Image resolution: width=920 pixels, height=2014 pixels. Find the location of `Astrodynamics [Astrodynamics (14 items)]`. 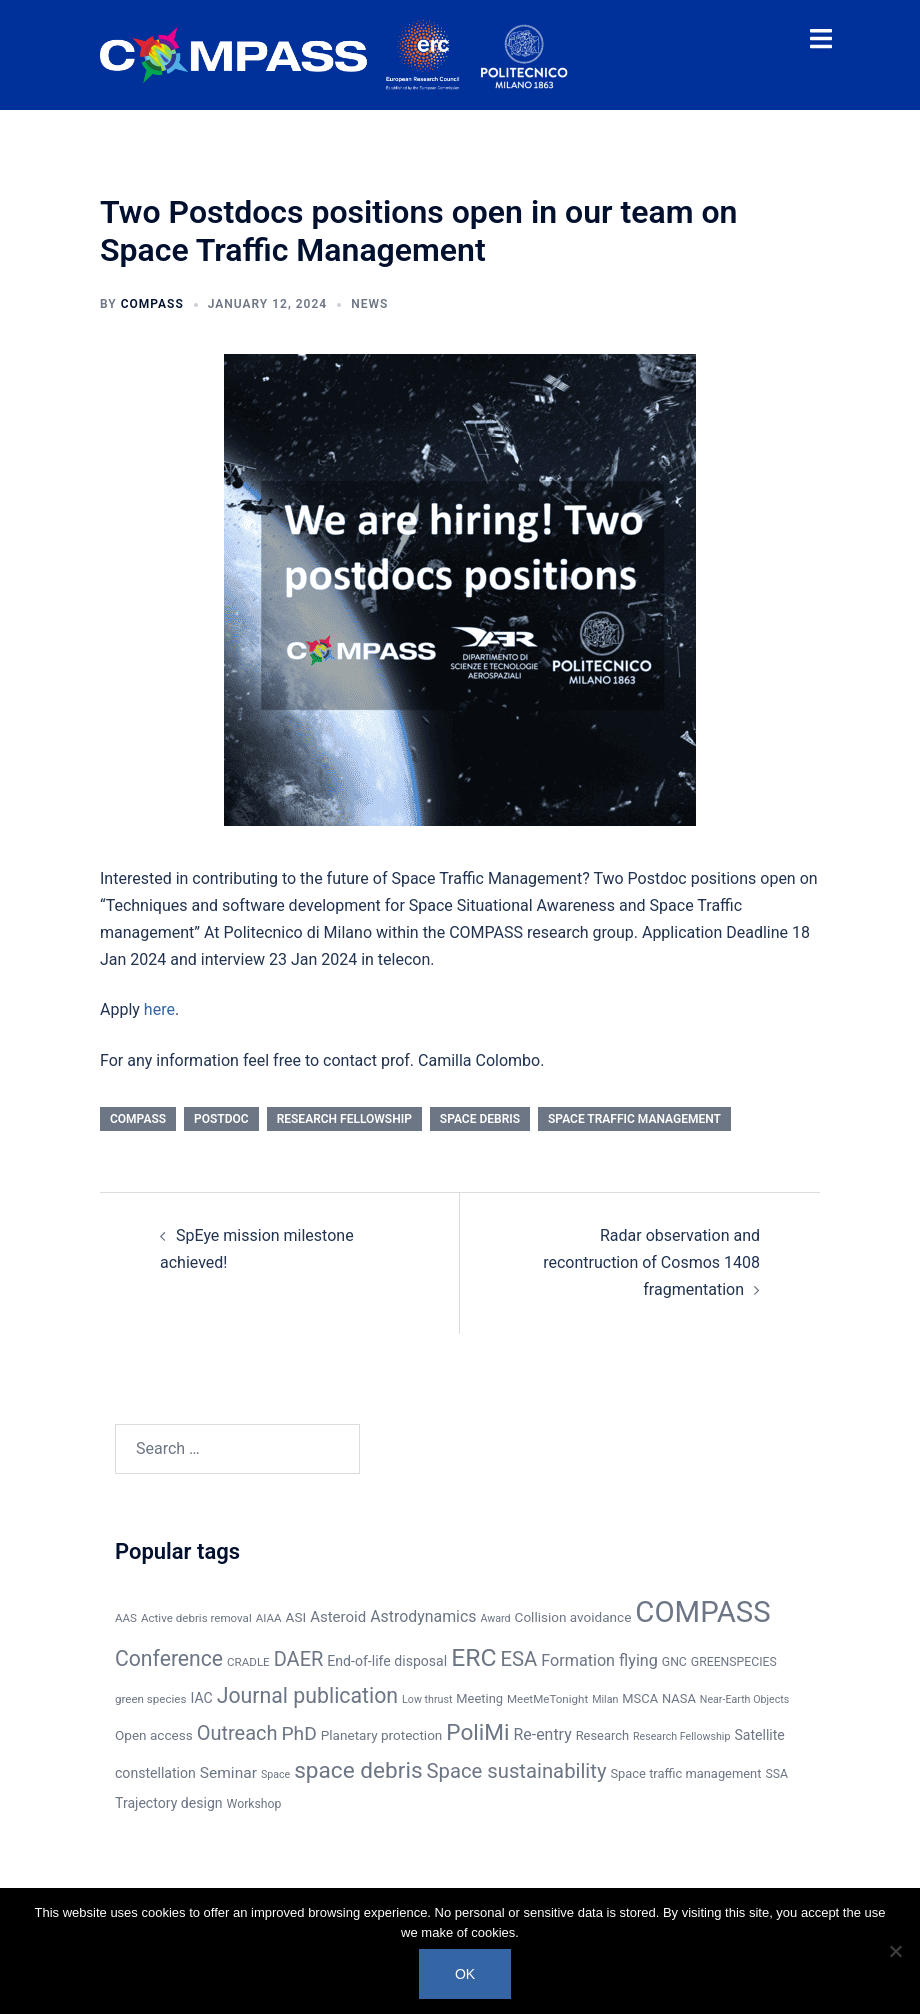

Astrodynamics [Astrodynamics (14 items)] is located at coordinates (423, 1616).